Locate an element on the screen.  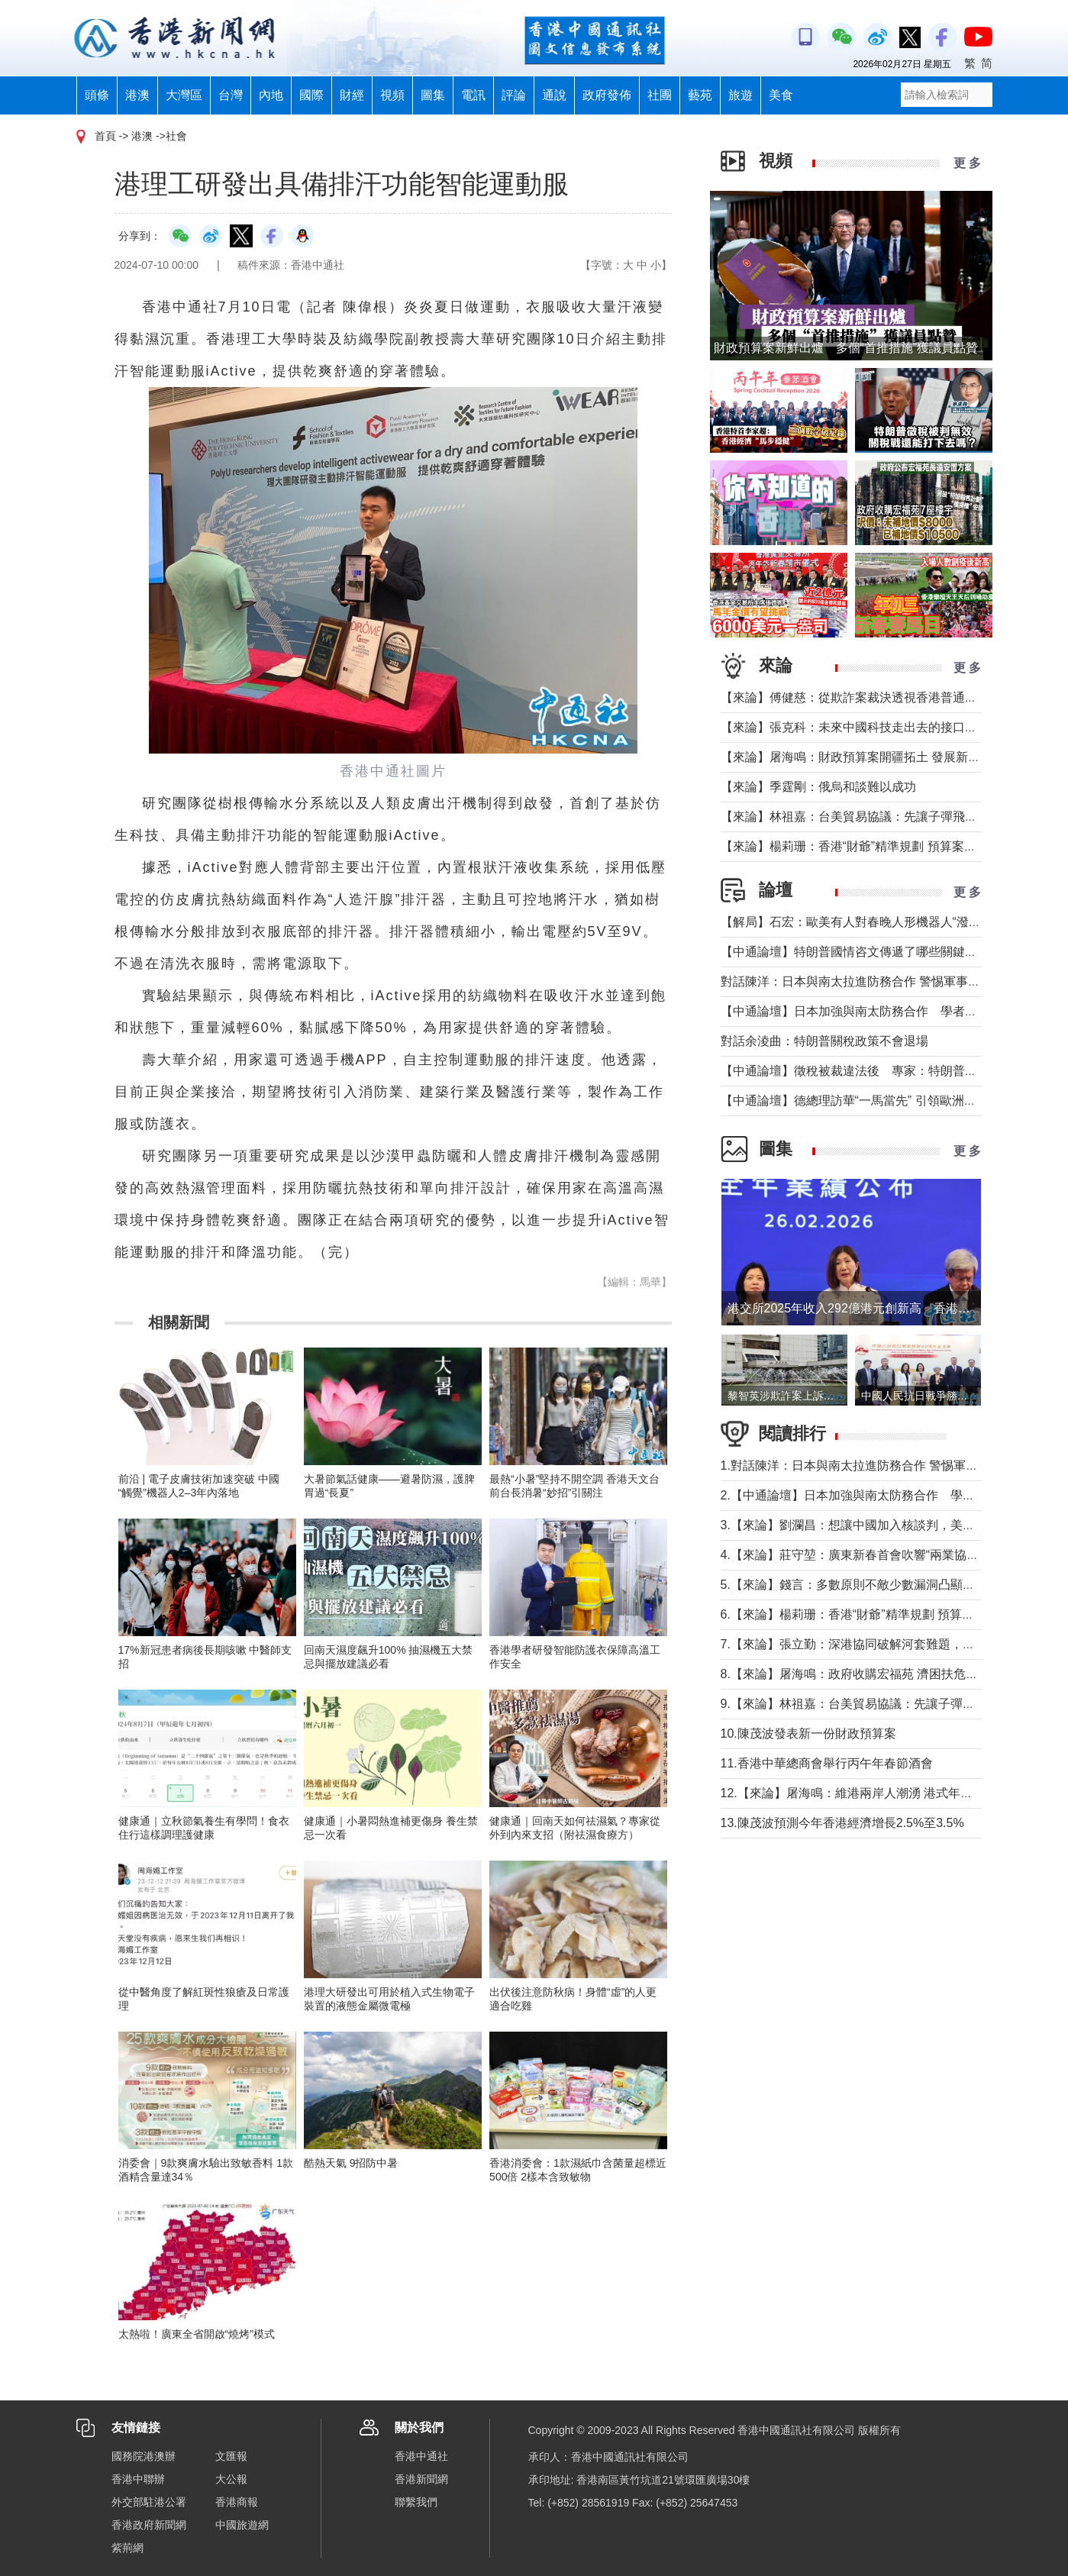
台灣 is located at coordinates (230, 95).